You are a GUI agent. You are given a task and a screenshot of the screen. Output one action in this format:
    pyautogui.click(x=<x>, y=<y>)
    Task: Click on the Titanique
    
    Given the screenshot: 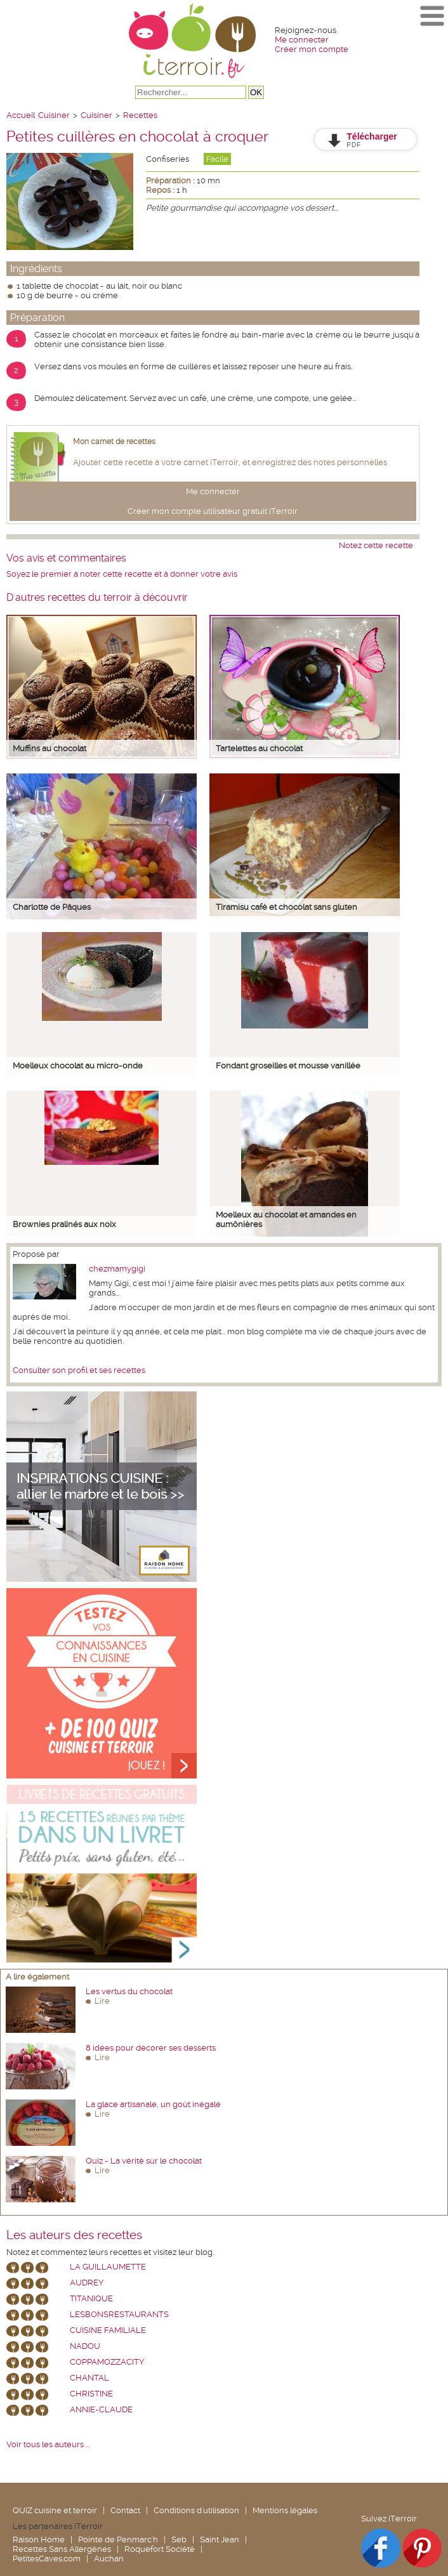 What is the action you would take?
    pyautogui.click(x=91, y=2298)
    